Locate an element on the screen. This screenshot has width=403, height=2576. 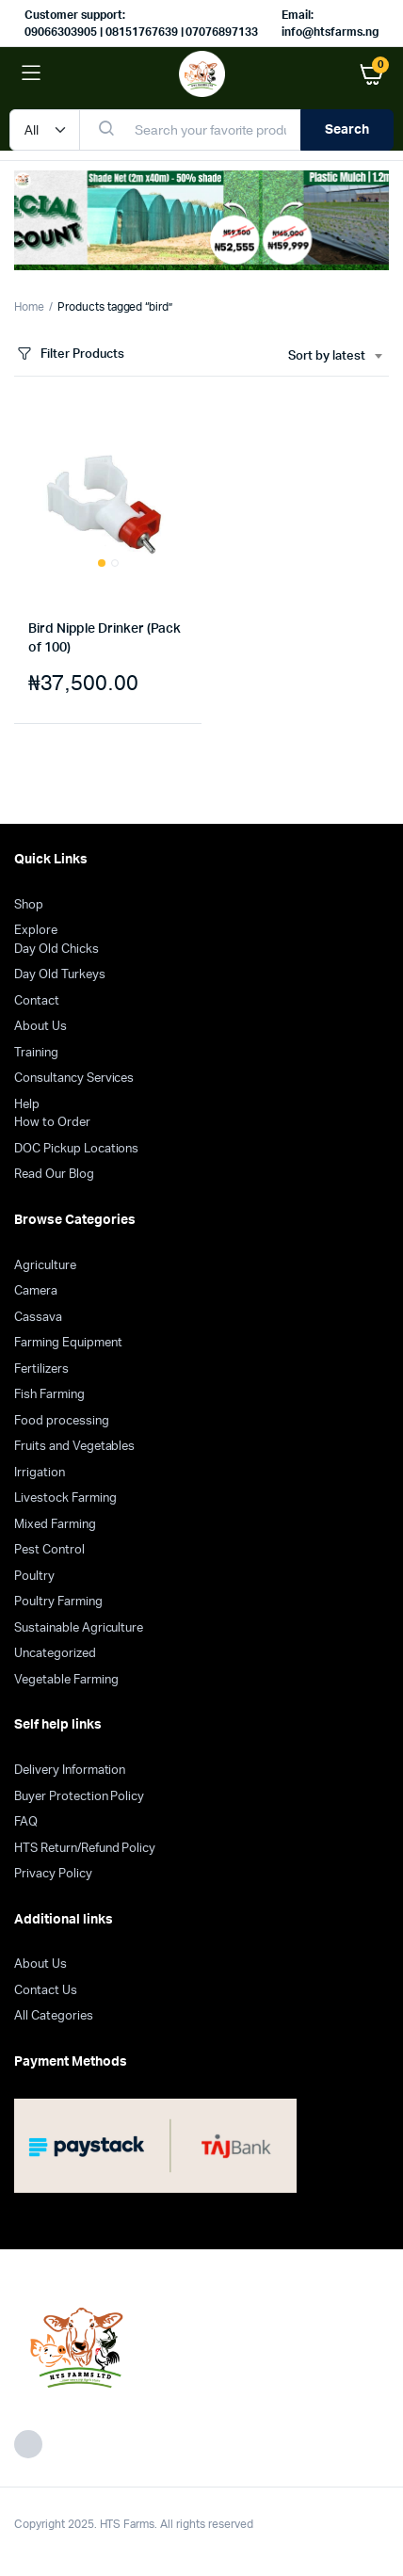
Pest Control is located at coordinates (49, 1550).